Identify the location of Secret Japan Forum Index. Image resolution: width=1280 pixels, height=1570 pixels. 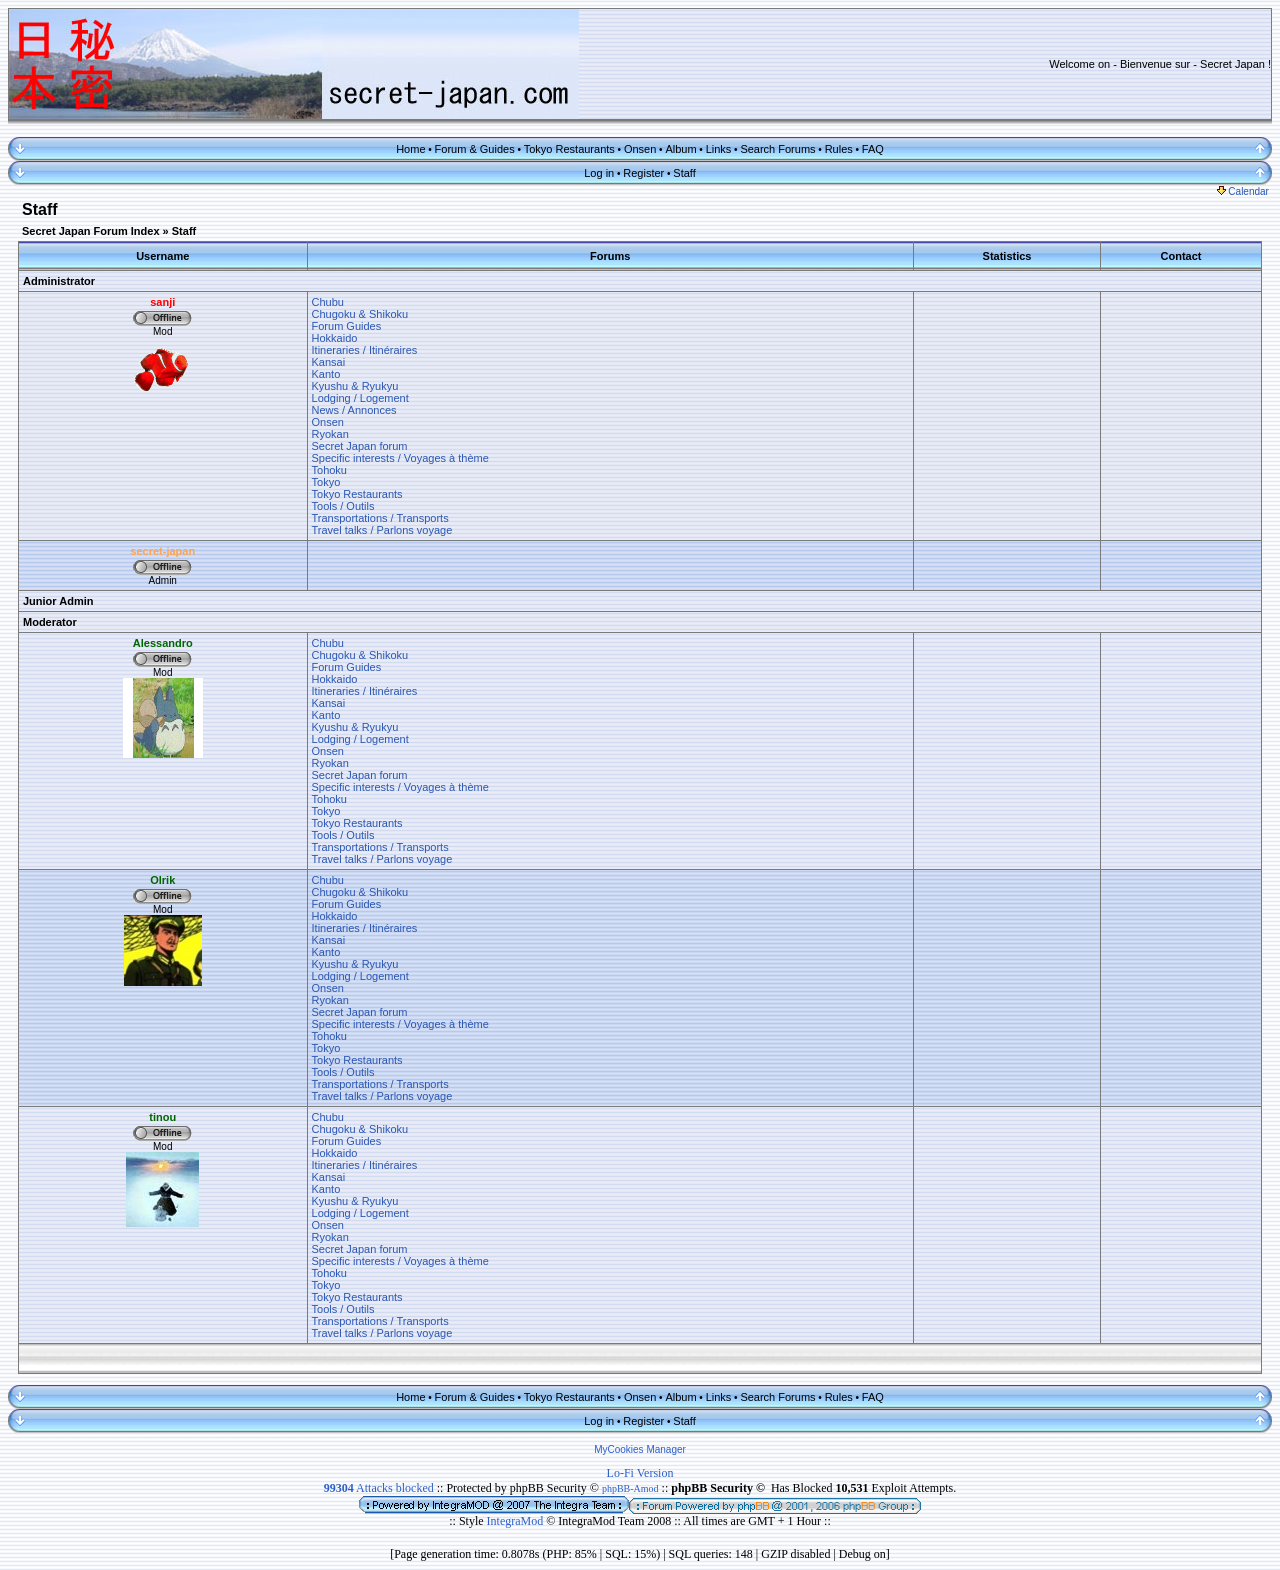
(91, 231).